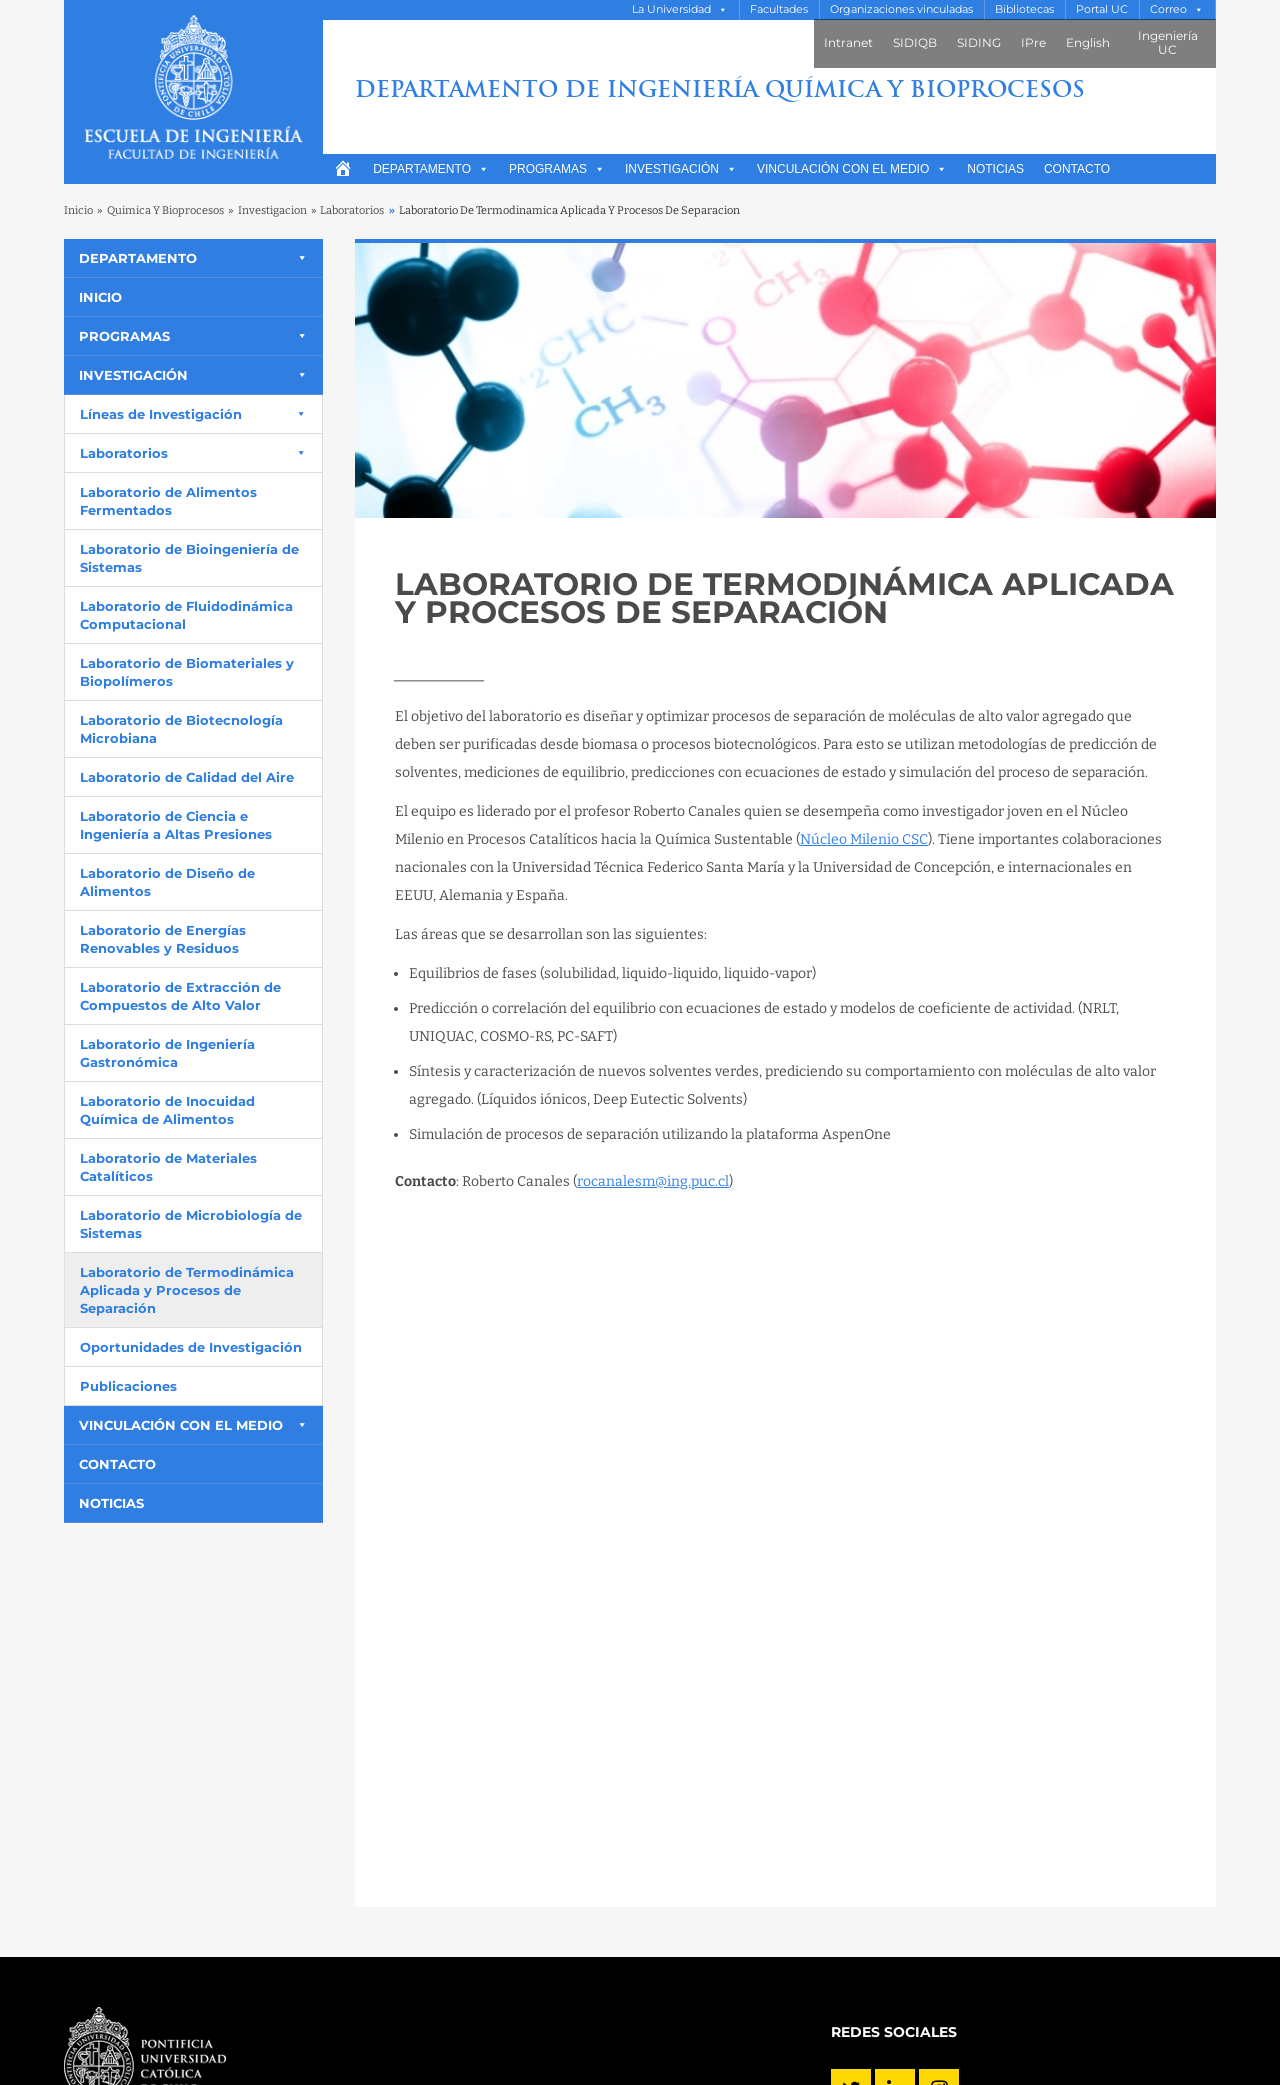  Describe the element at coordinates (167, 882) in the screenshot. I see `Laboratorio de Diseño de Alimentos` at that location.